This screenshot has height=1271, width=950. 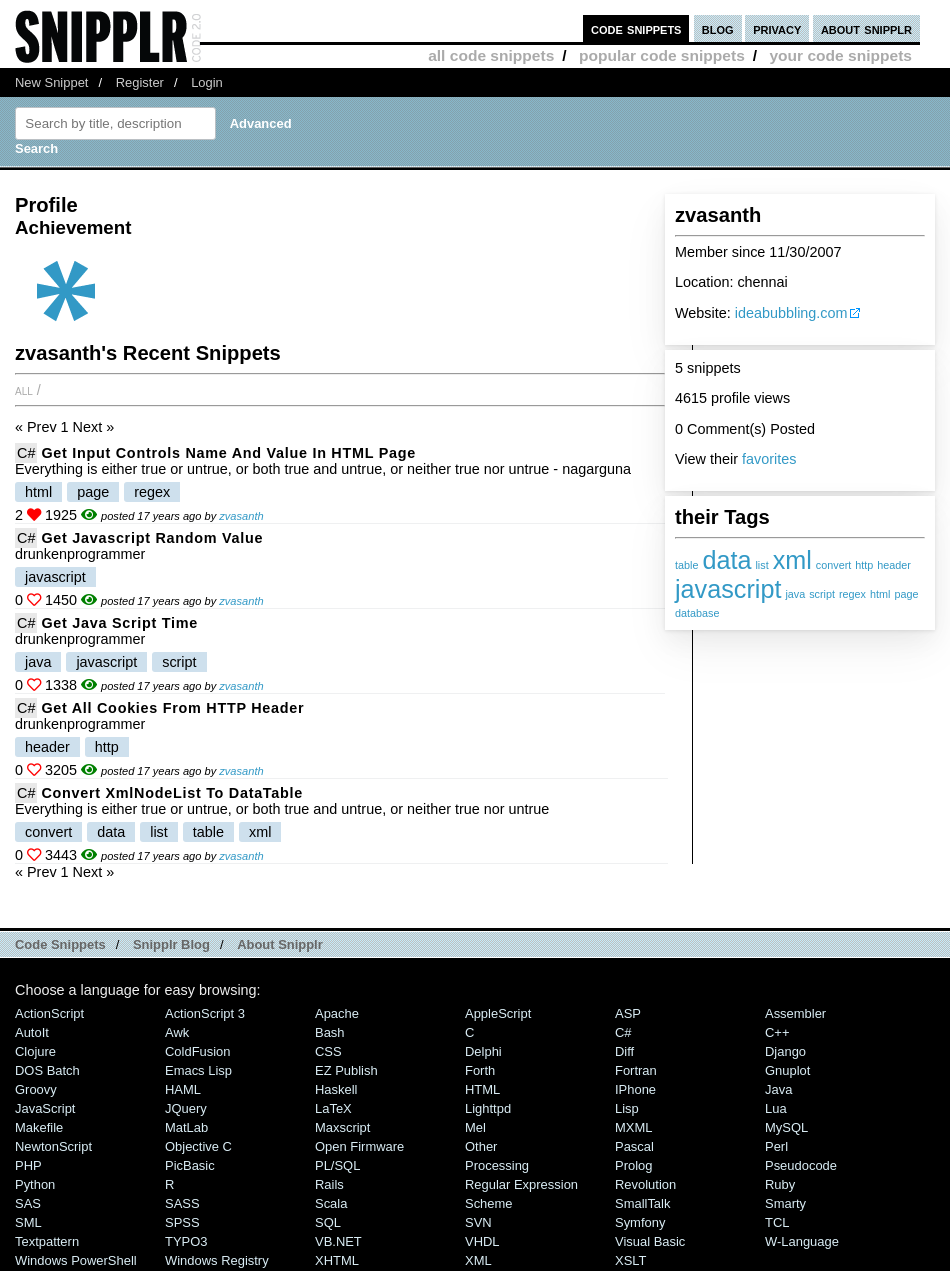 I want to click on SPSS, so click(x=182, y=1222).